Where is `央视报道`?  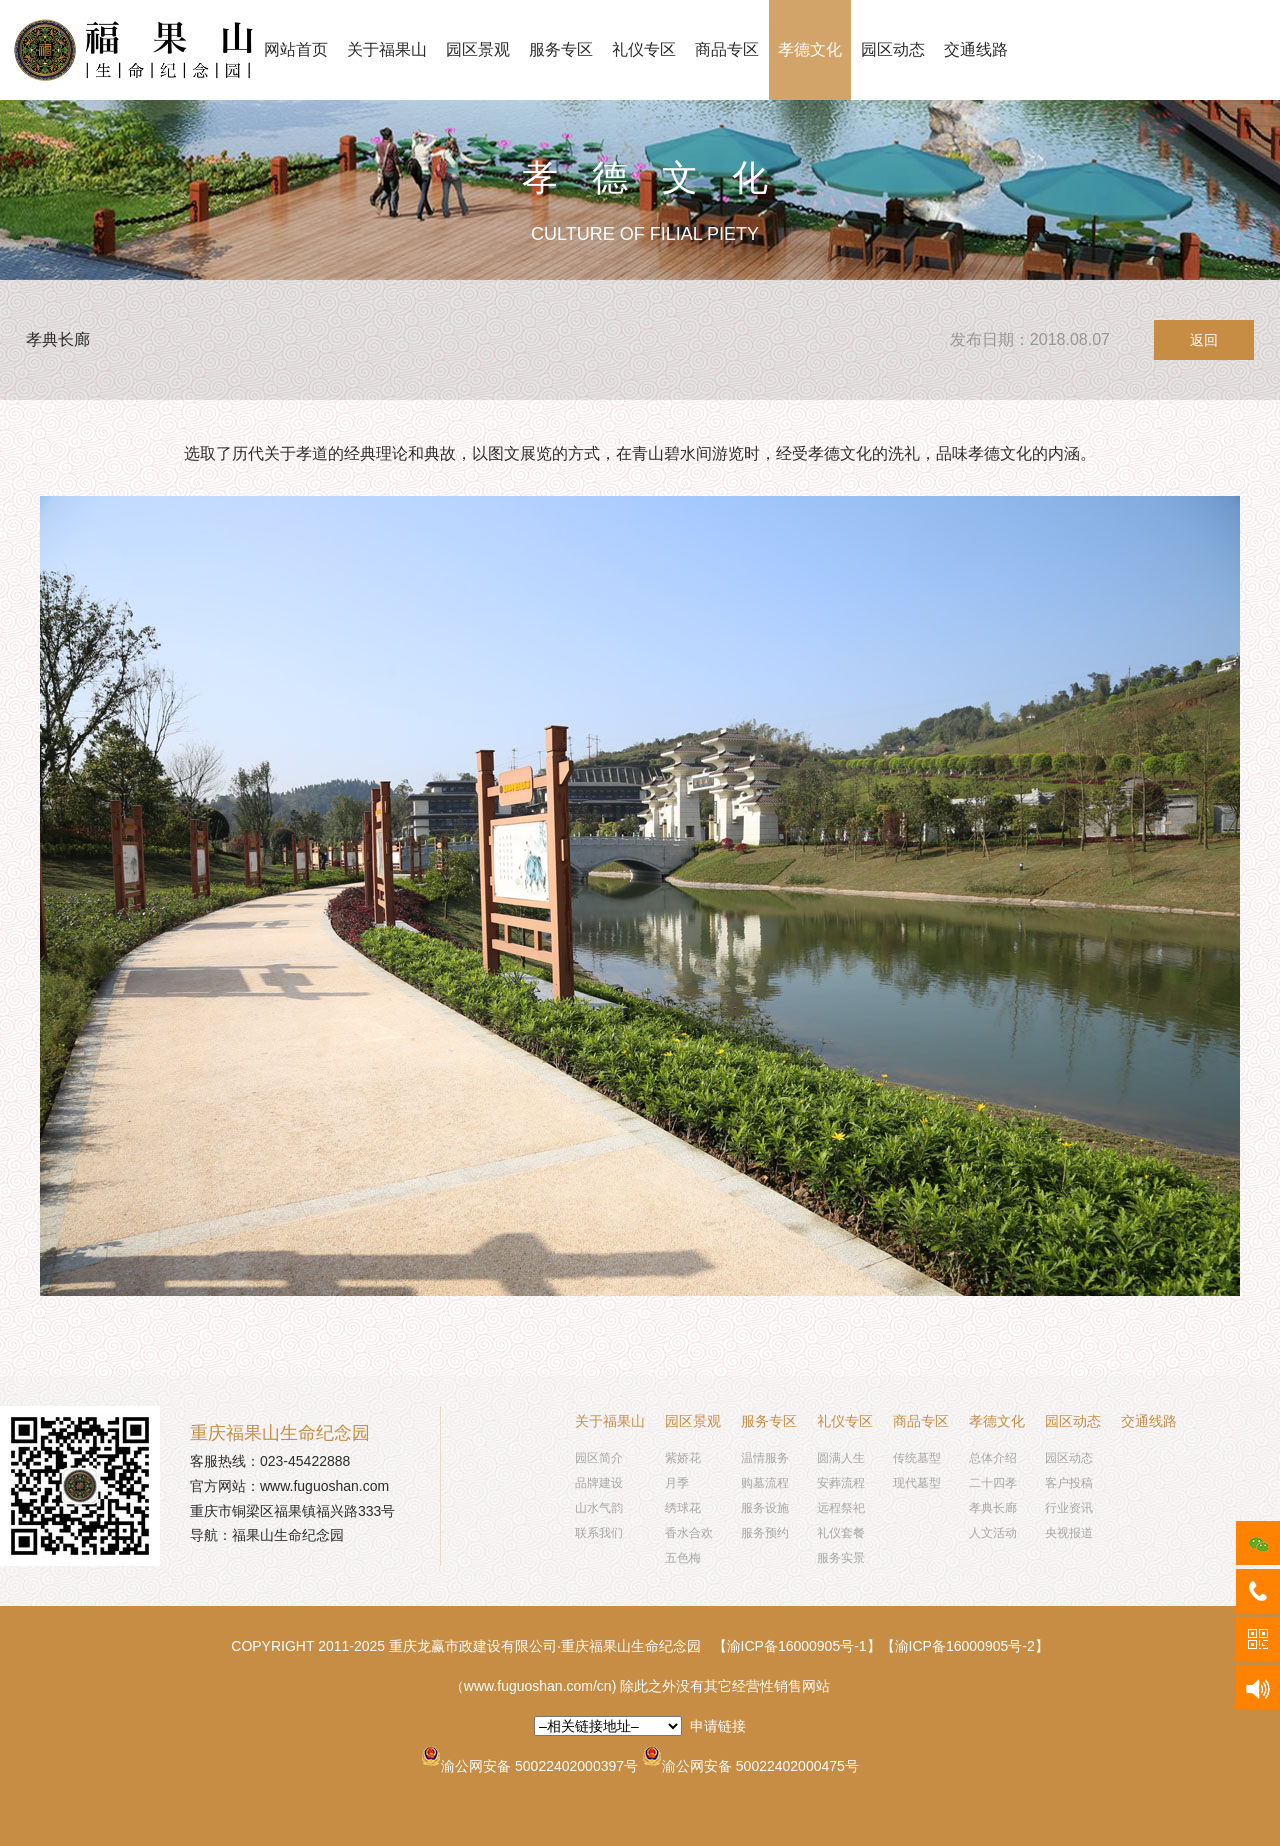
央视报道 is located at coordinates (1069, 1533).